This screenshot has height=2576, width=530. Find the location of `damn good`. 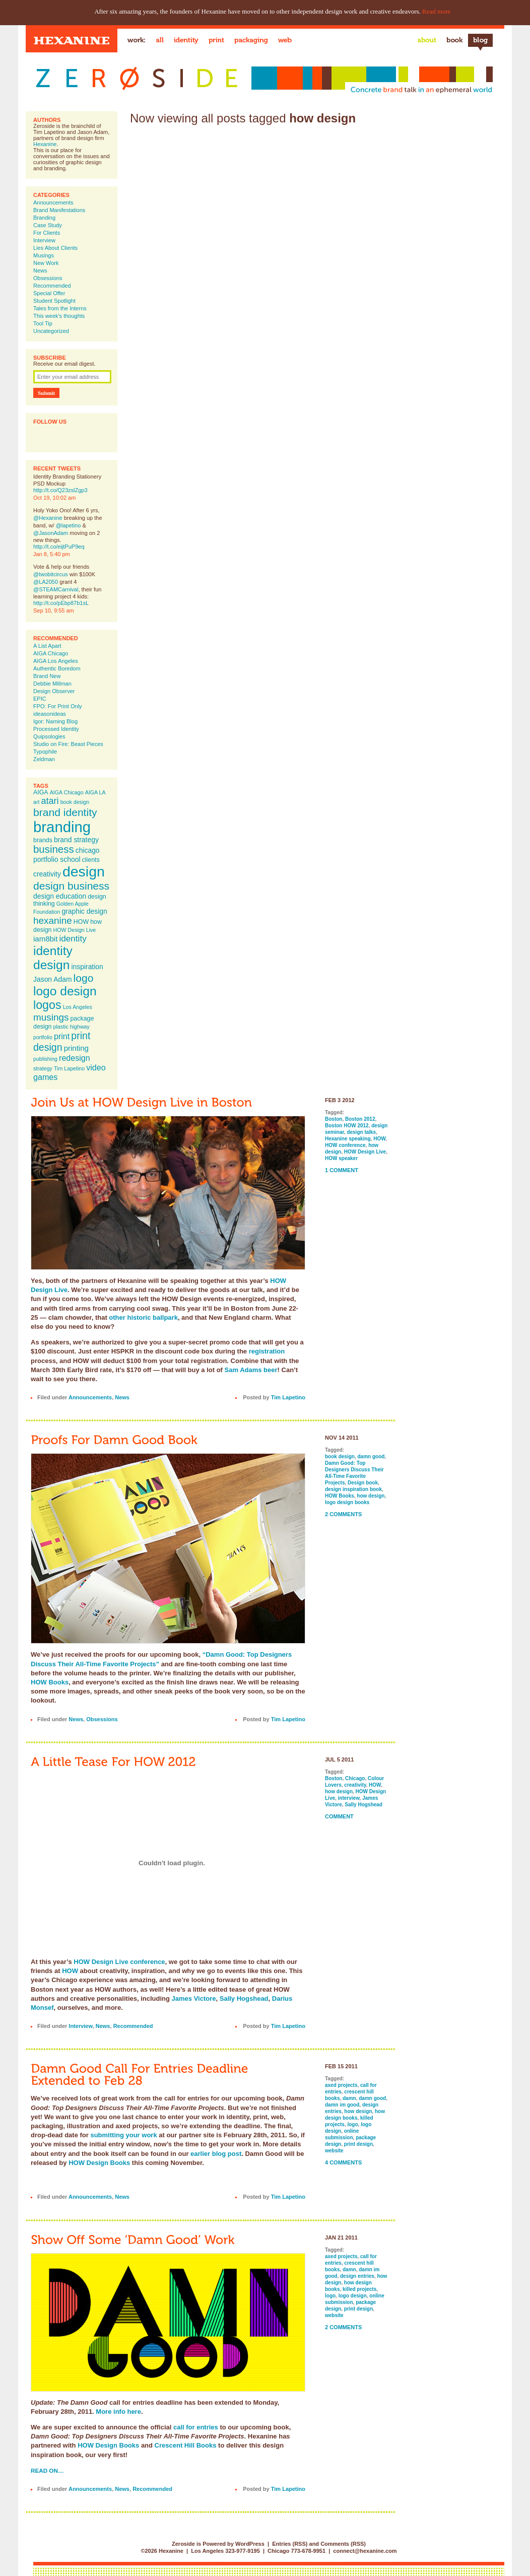

damn good is located at coordinates (370, 1456).